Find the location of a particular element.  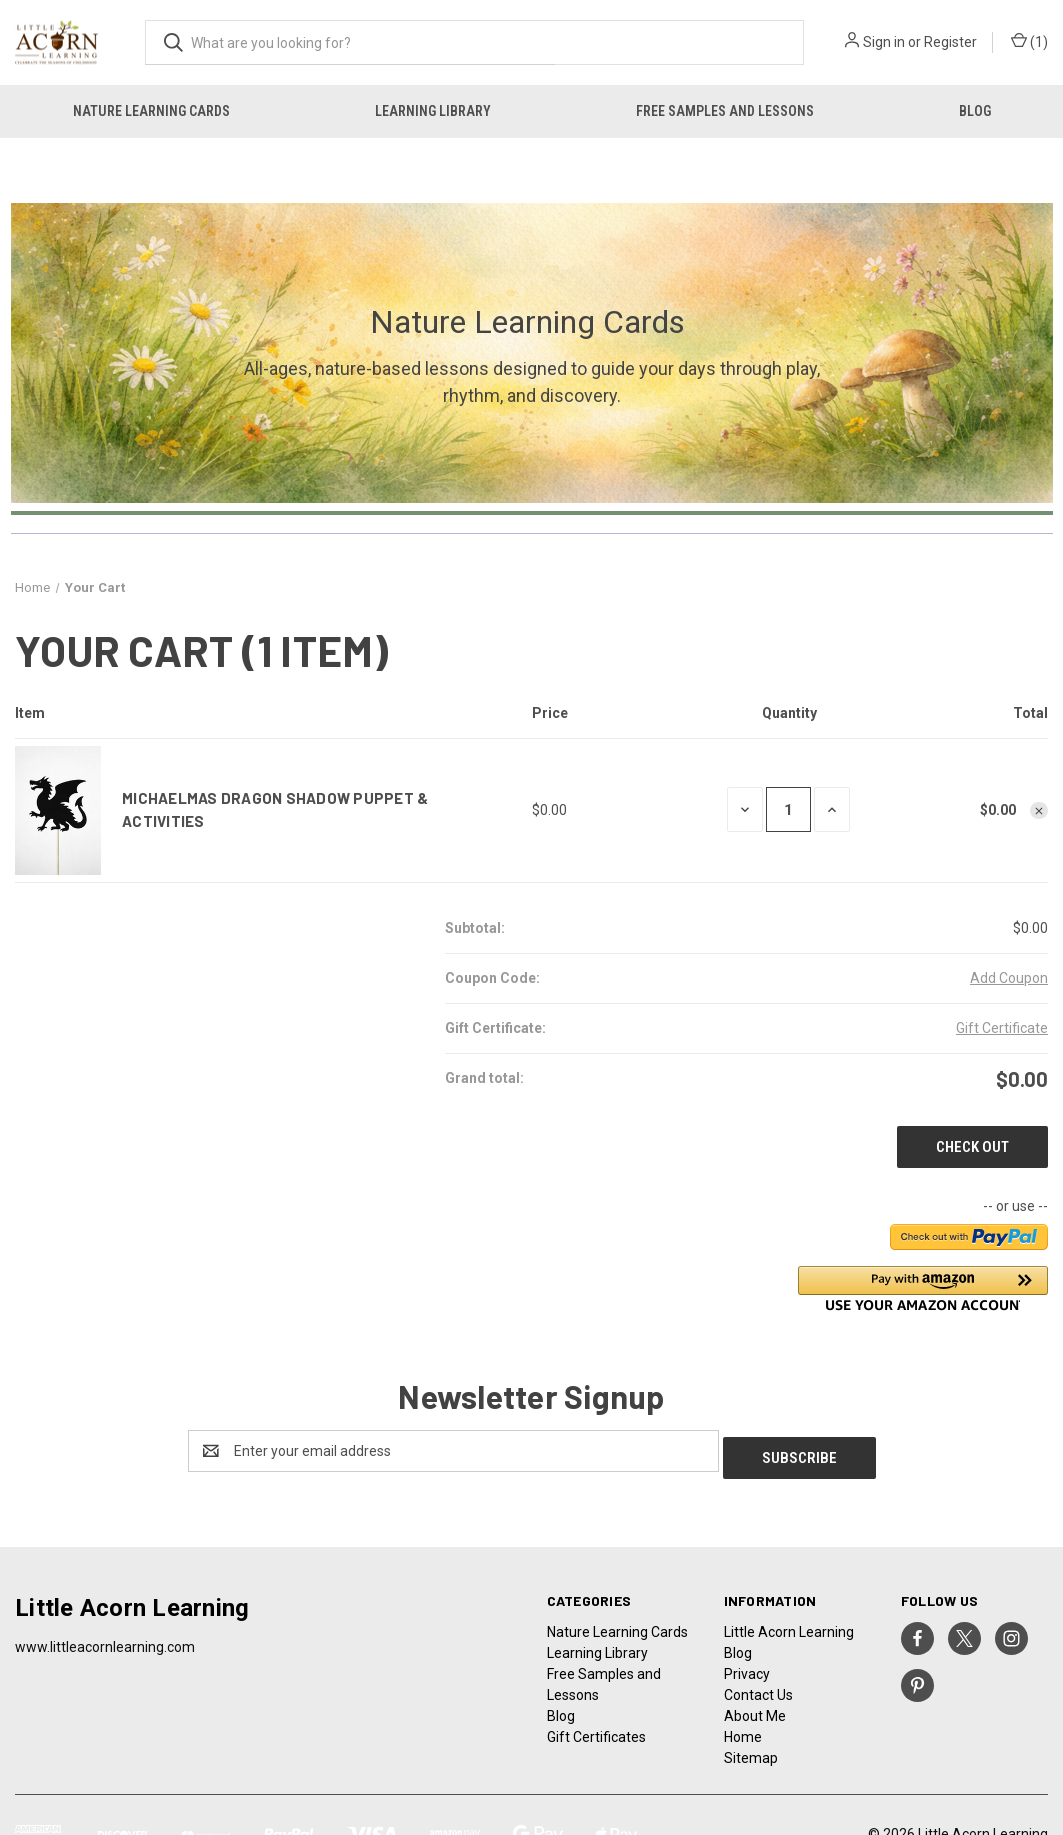

Check out is located at coordinates (972, 1147).